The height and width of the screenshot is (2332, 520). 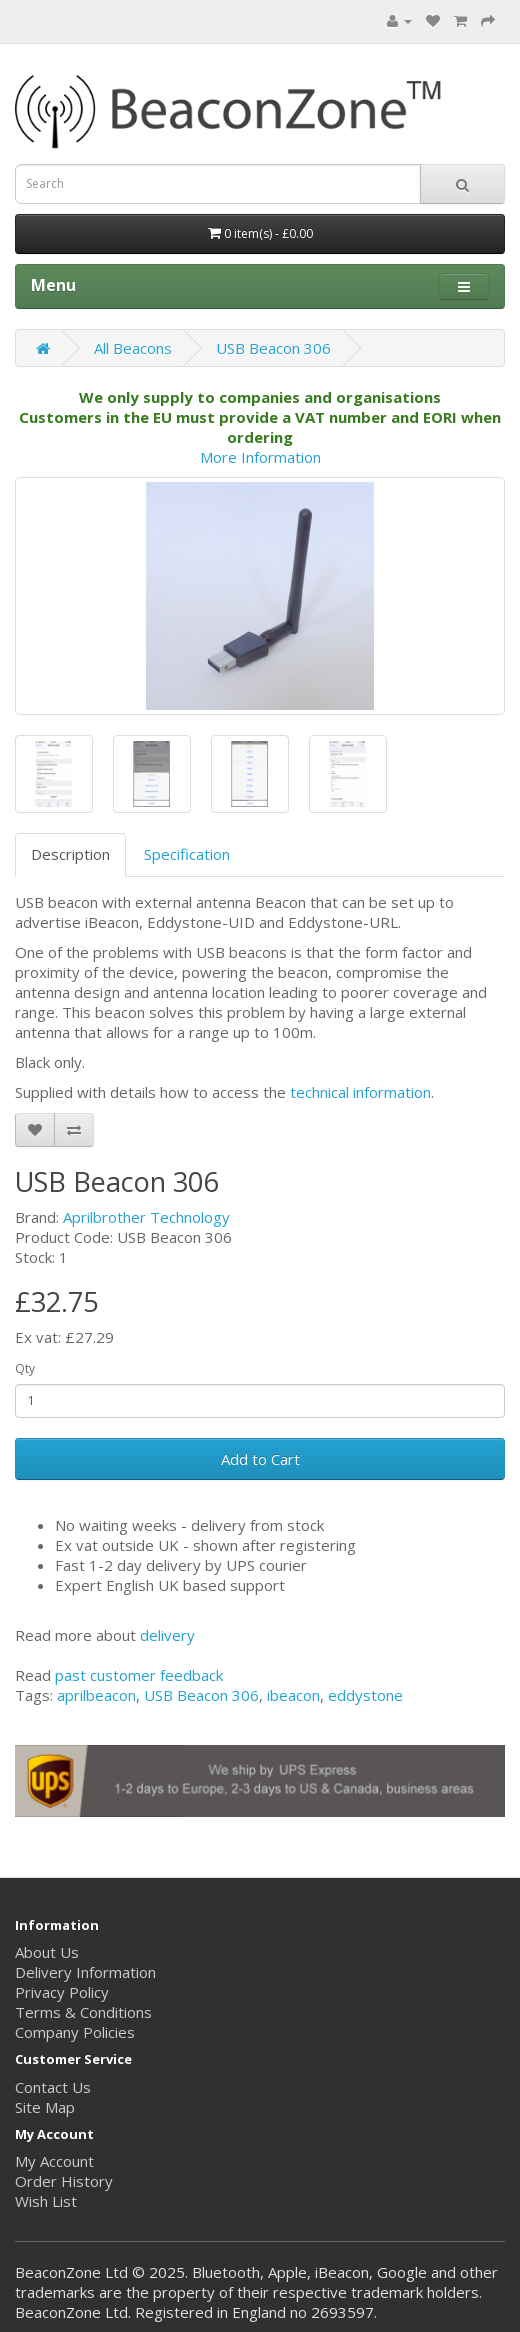 I want to click on More Information, so click(x=260, y=457).